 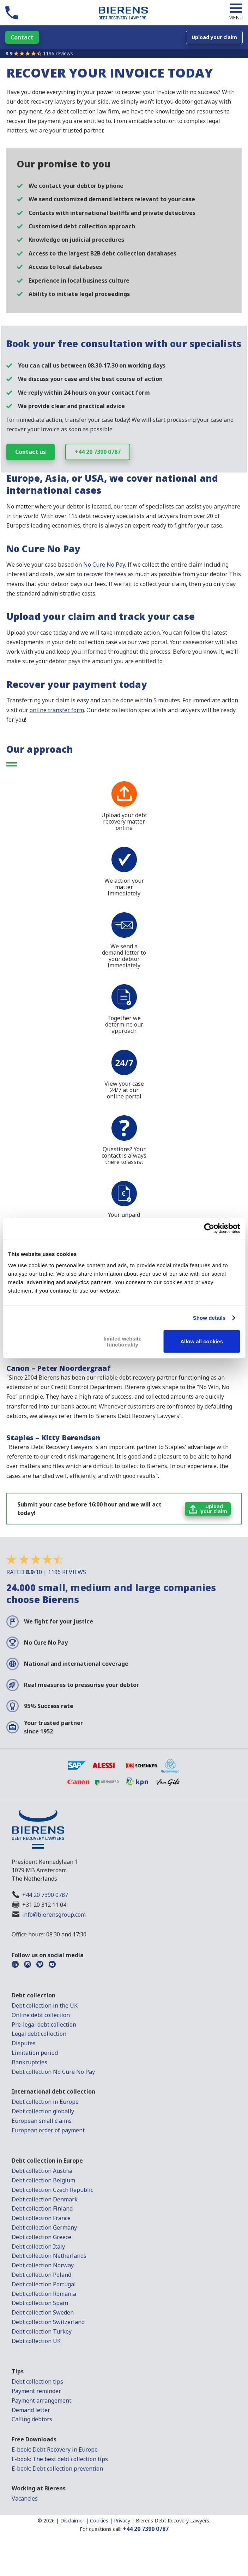 What do you see at coordinates (39, 2034) in the screenshot?
I see `Legal debt collection` at bounding box center [39, 2034].